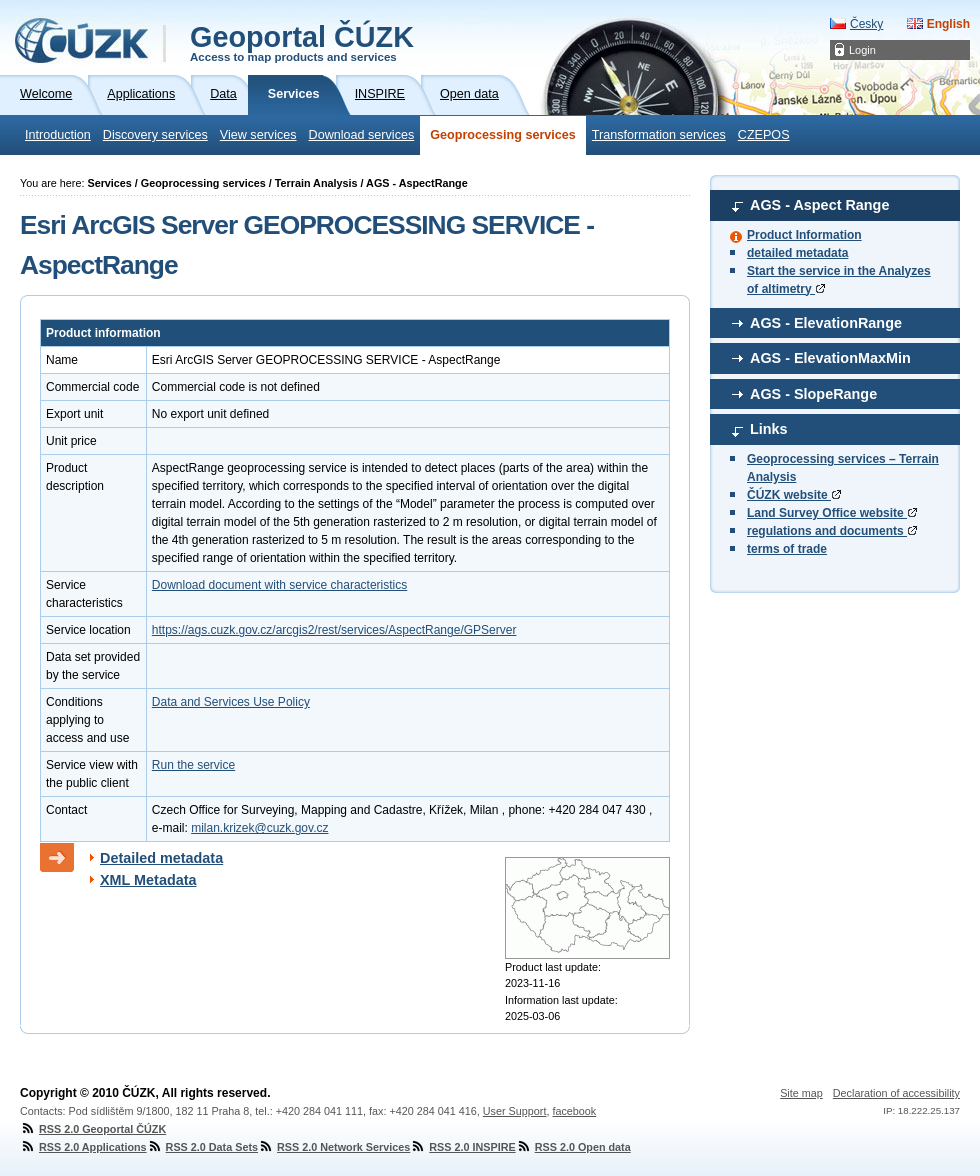 Image resolution: width=980 pixels, height=1176 pixels. What do you see at coordinates (659, 135) in the screenshot?
I see `Transformation services` at bounding box center [659, 135].